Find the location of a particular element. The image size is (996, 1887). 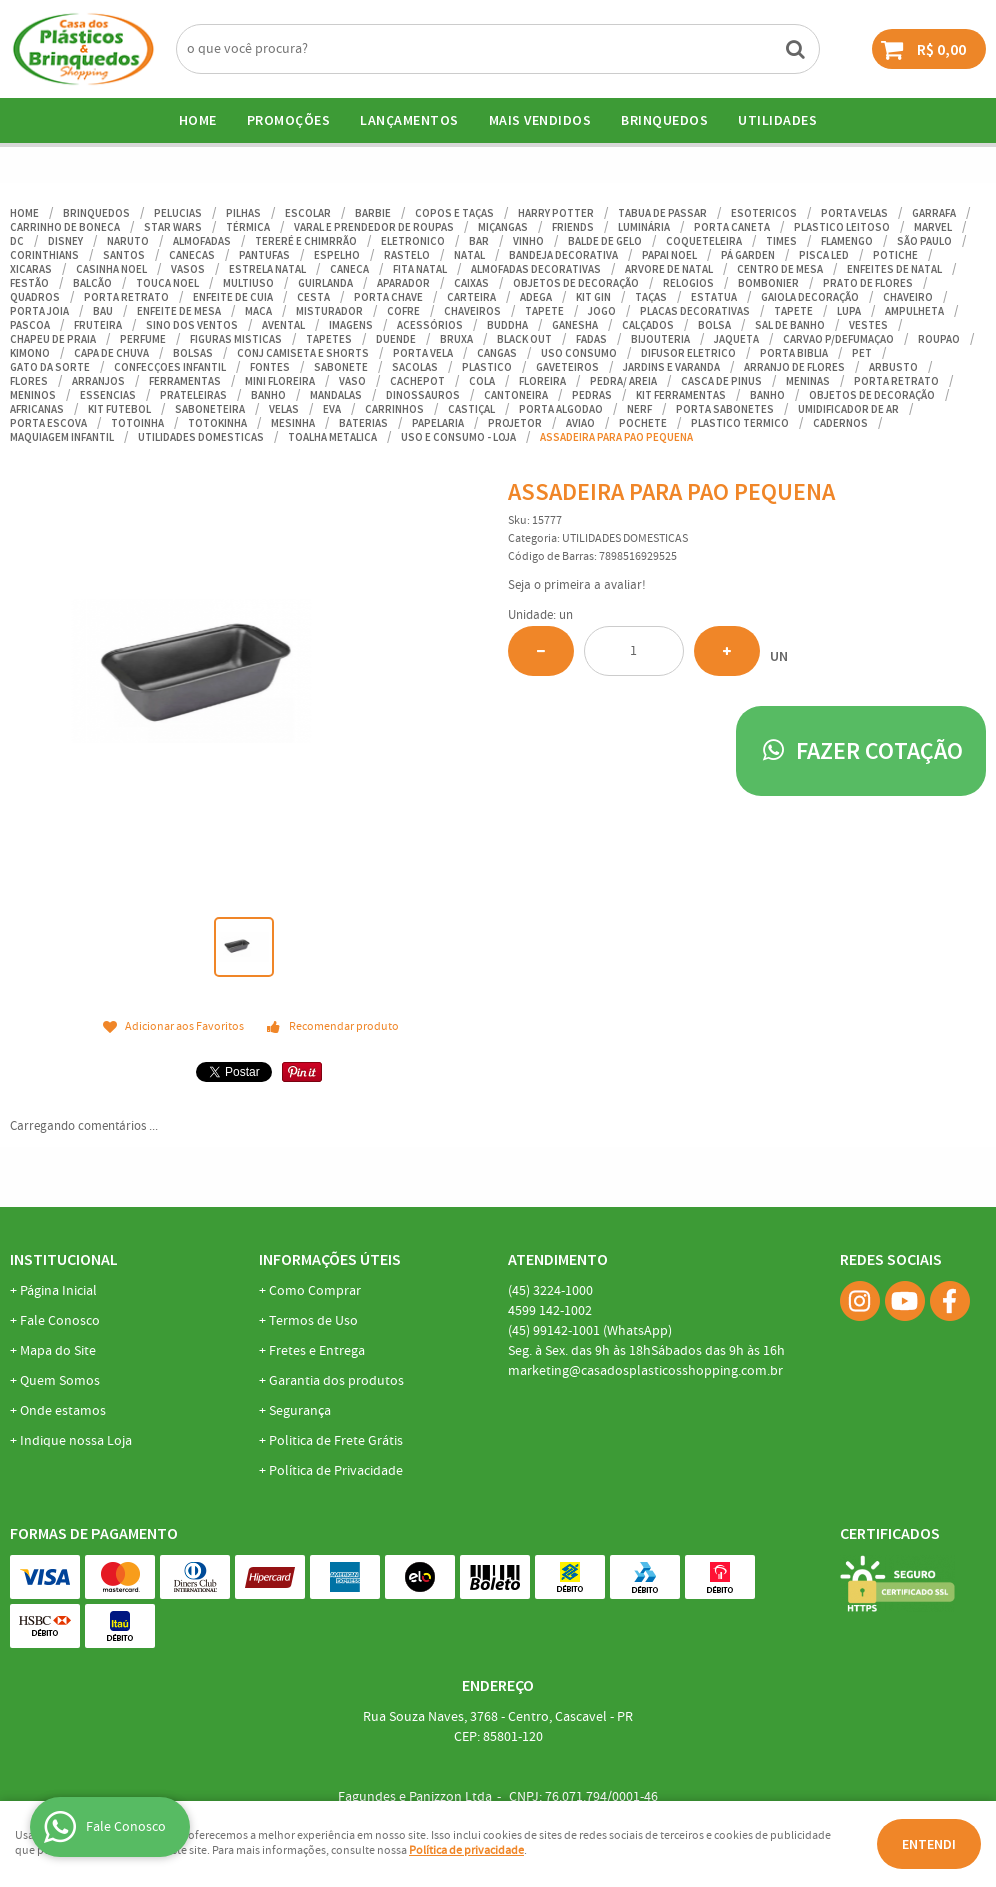

marketing@casadosplasticosshopping.com.br is located at coordinates (645, 1371).